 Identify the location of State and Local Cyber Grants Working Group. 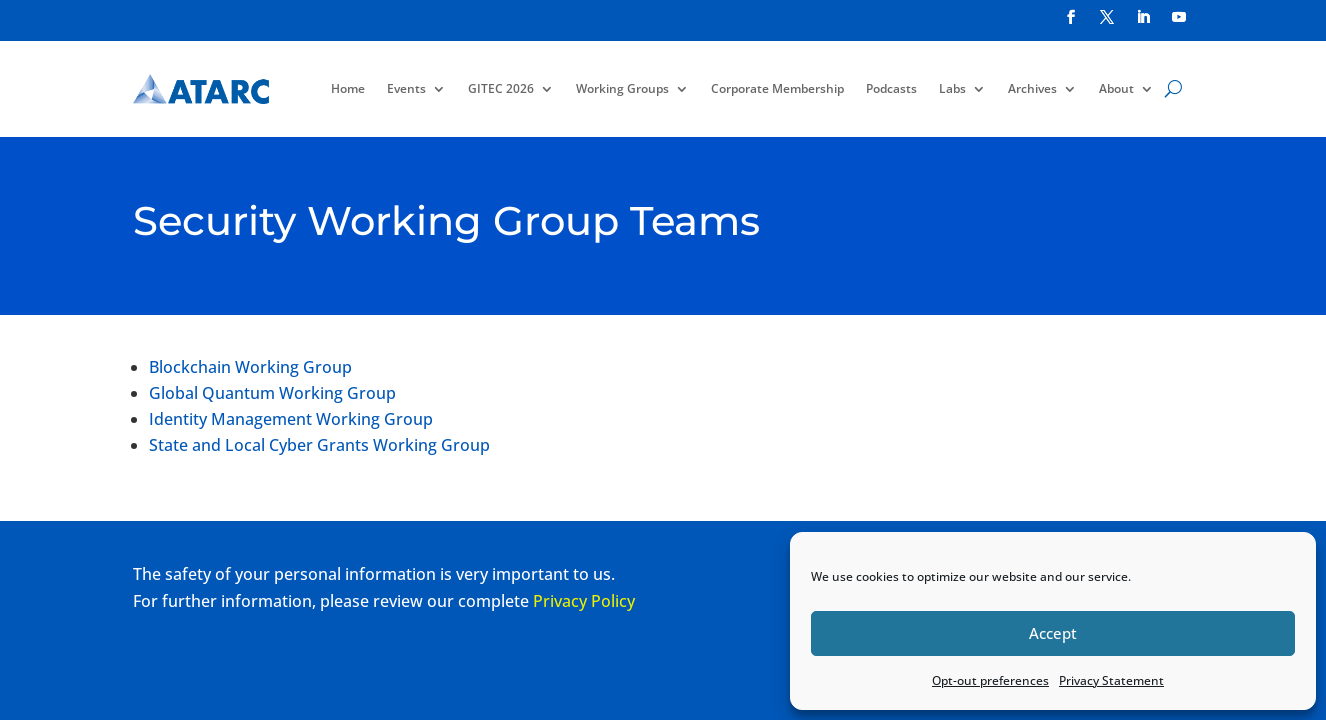
(319, 445).